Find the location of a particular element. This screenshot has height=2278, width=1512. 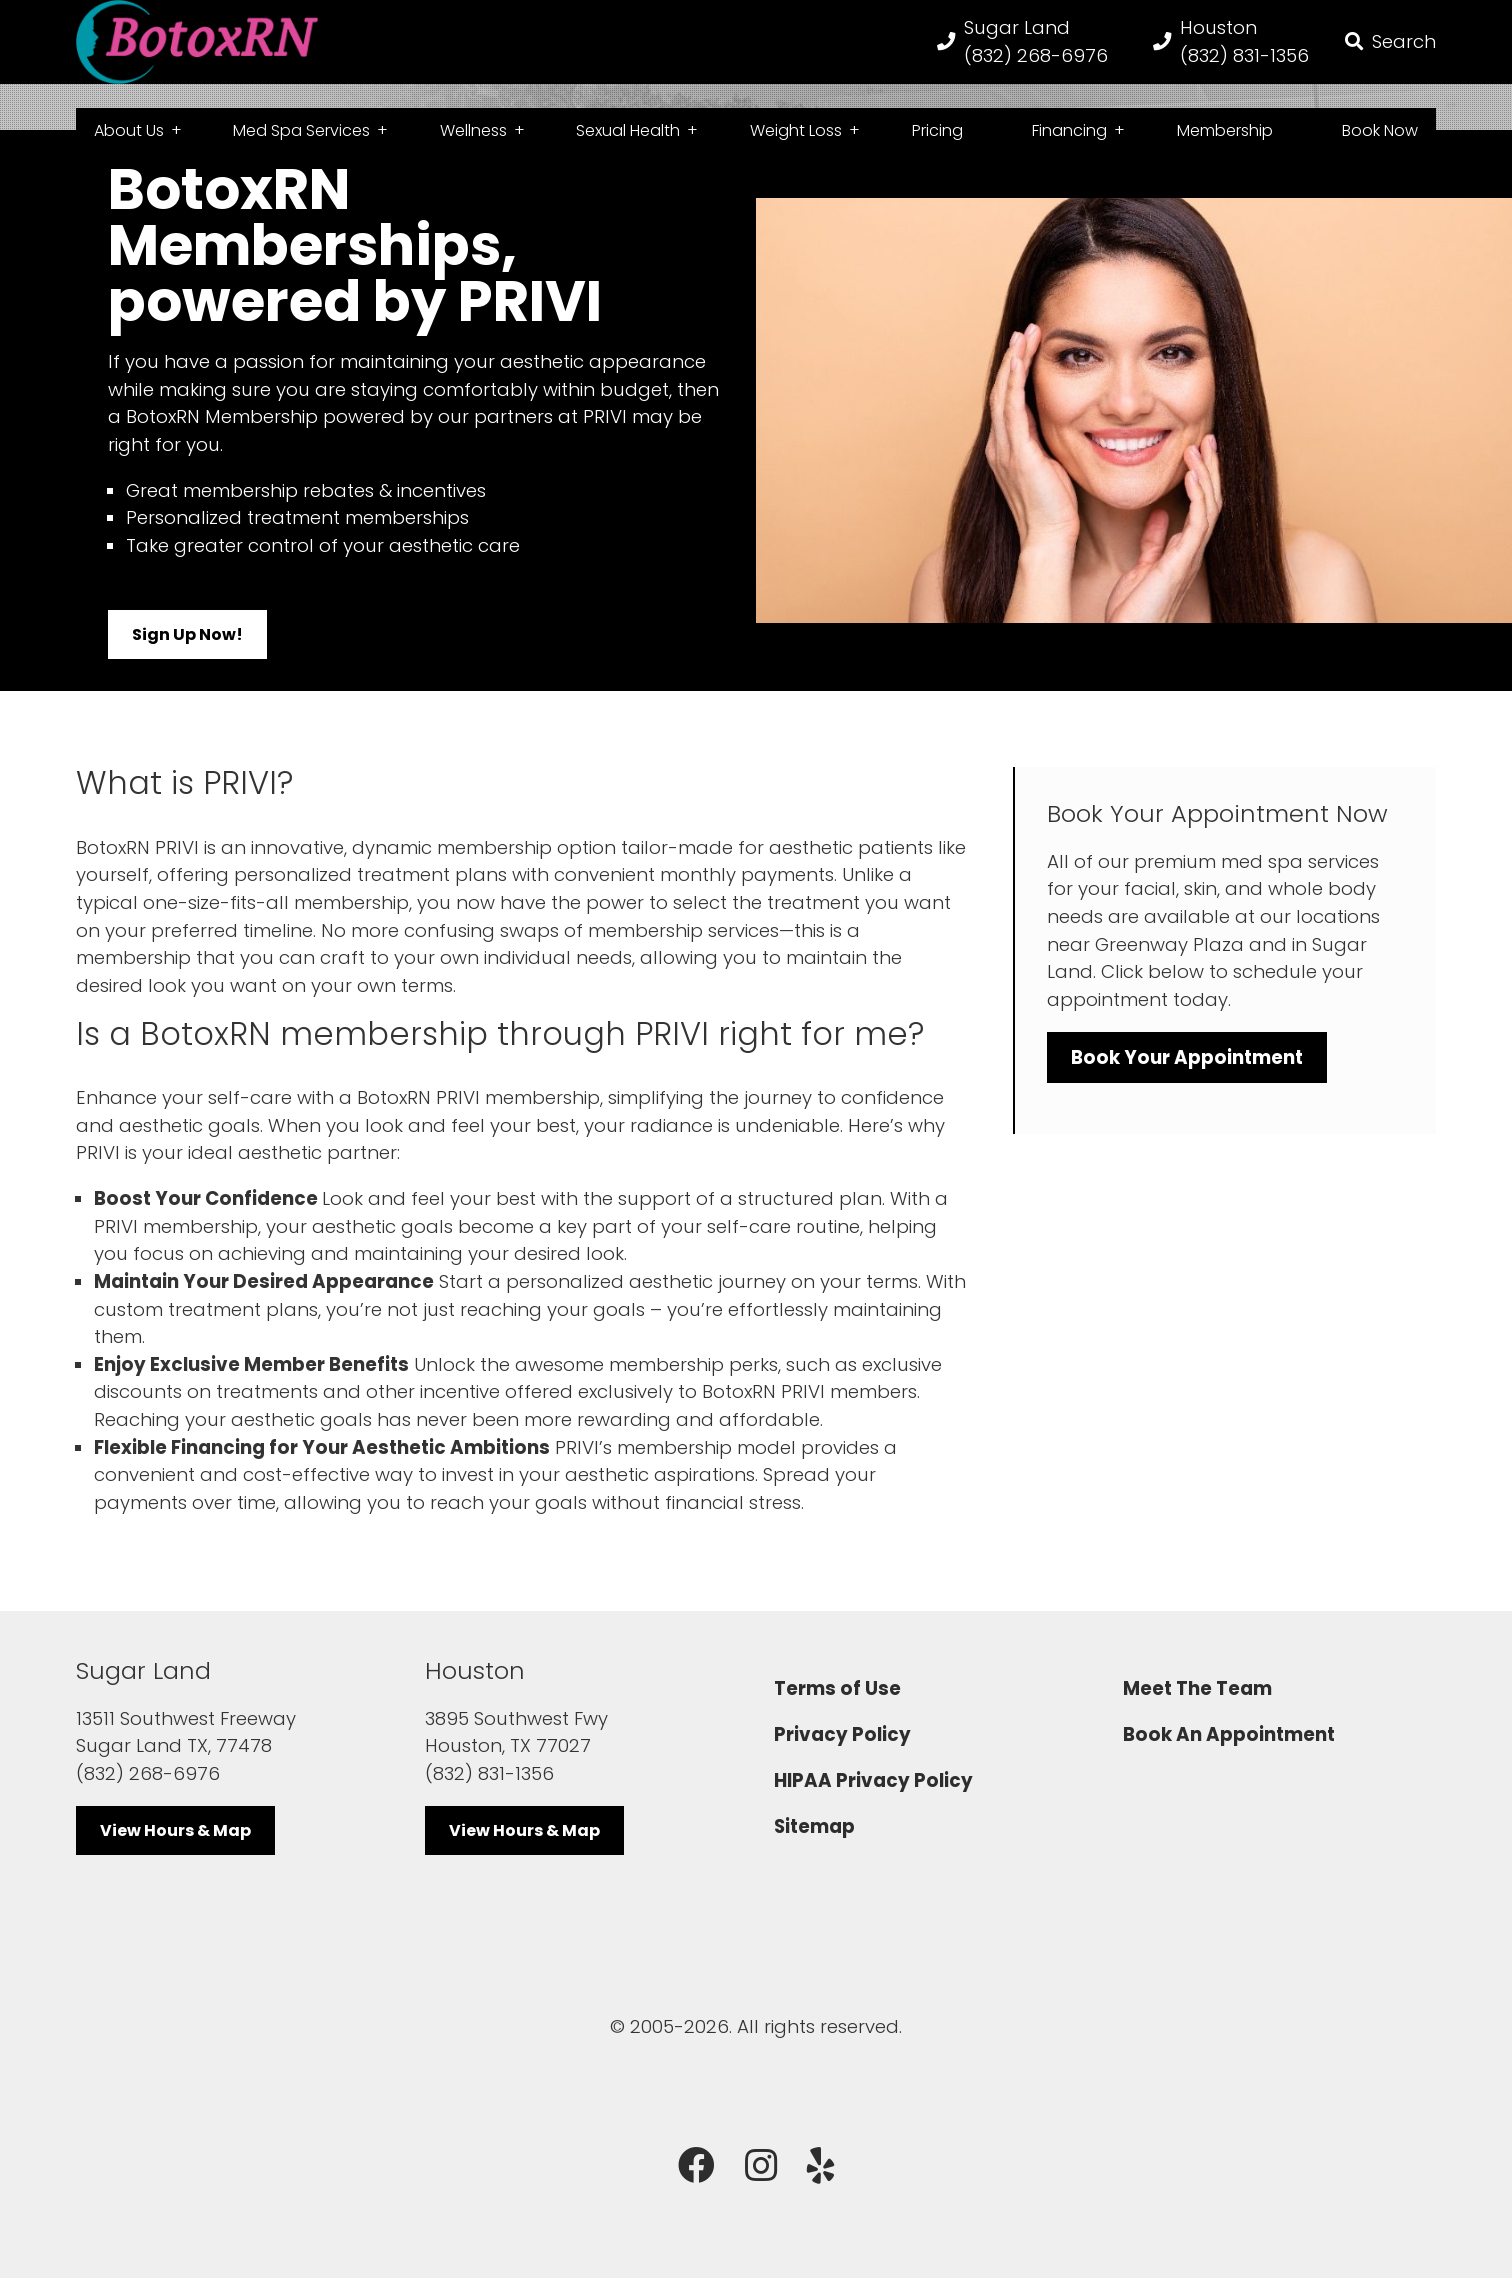

Sitemap is located at coordinates (814, 1852).